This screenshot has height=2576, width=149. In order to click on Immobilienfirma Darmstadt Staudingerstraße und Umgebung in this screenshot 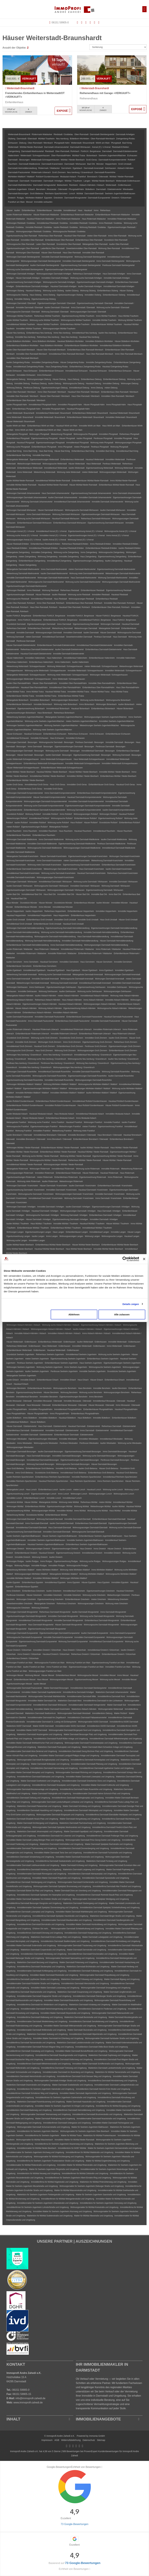, I will do `click(61, 2055)`.